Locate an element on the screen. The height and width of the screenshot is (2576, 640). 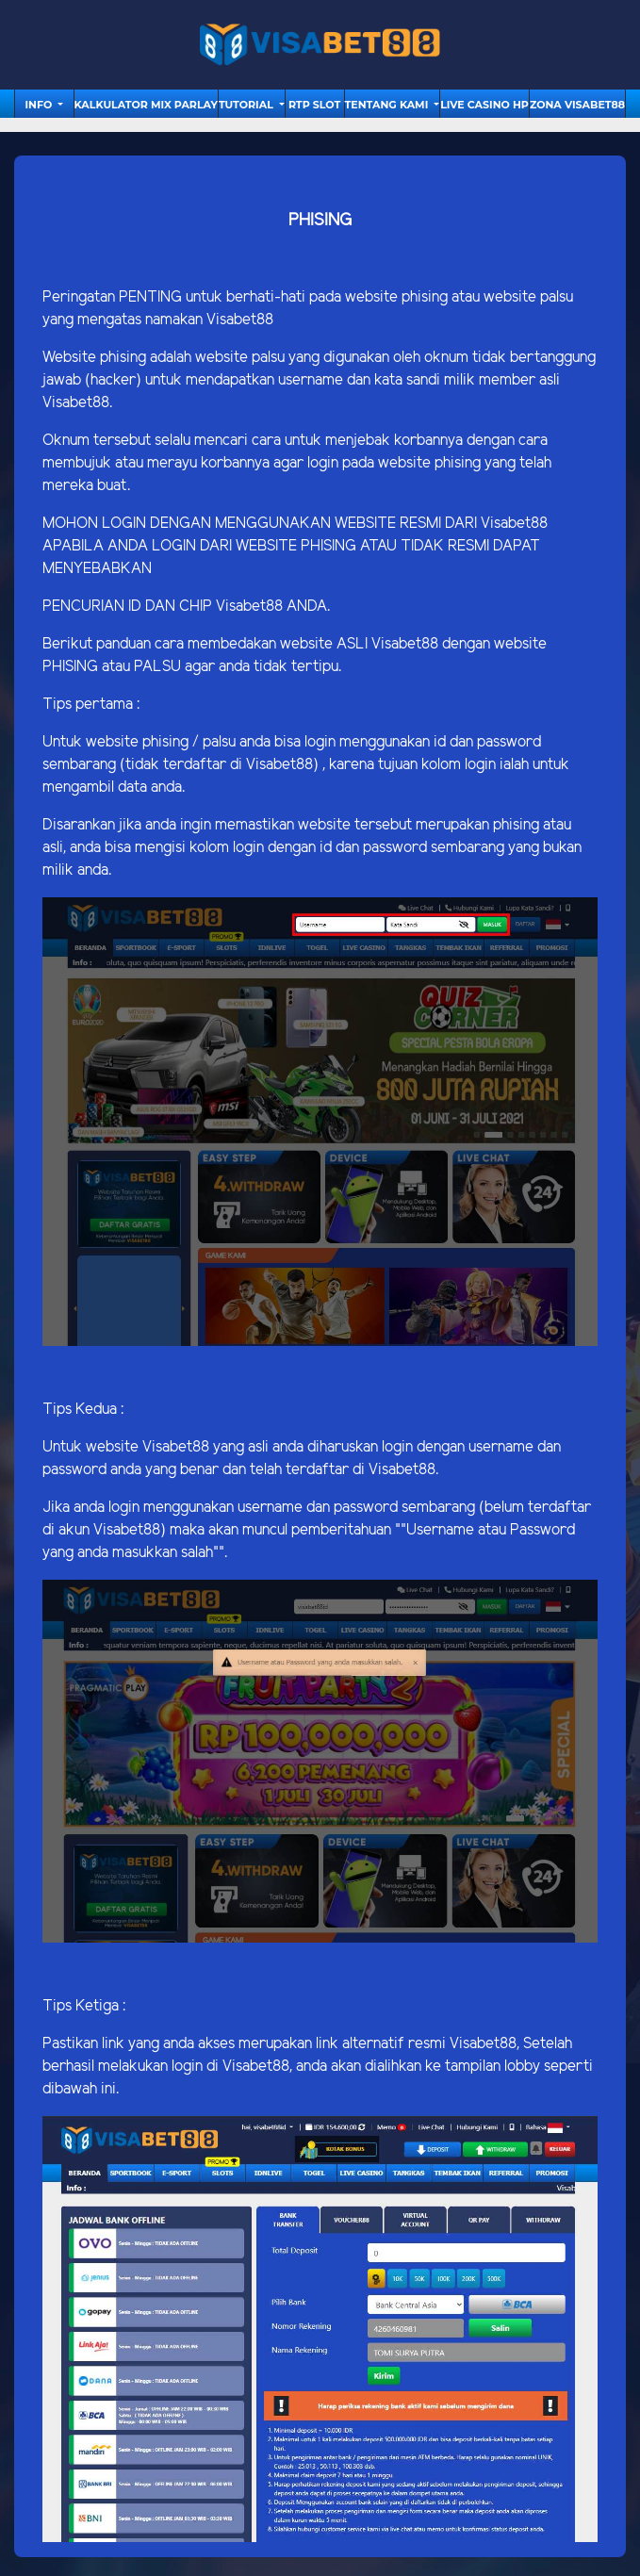
Zona Visabet88 is located at coordinates (577, 104).